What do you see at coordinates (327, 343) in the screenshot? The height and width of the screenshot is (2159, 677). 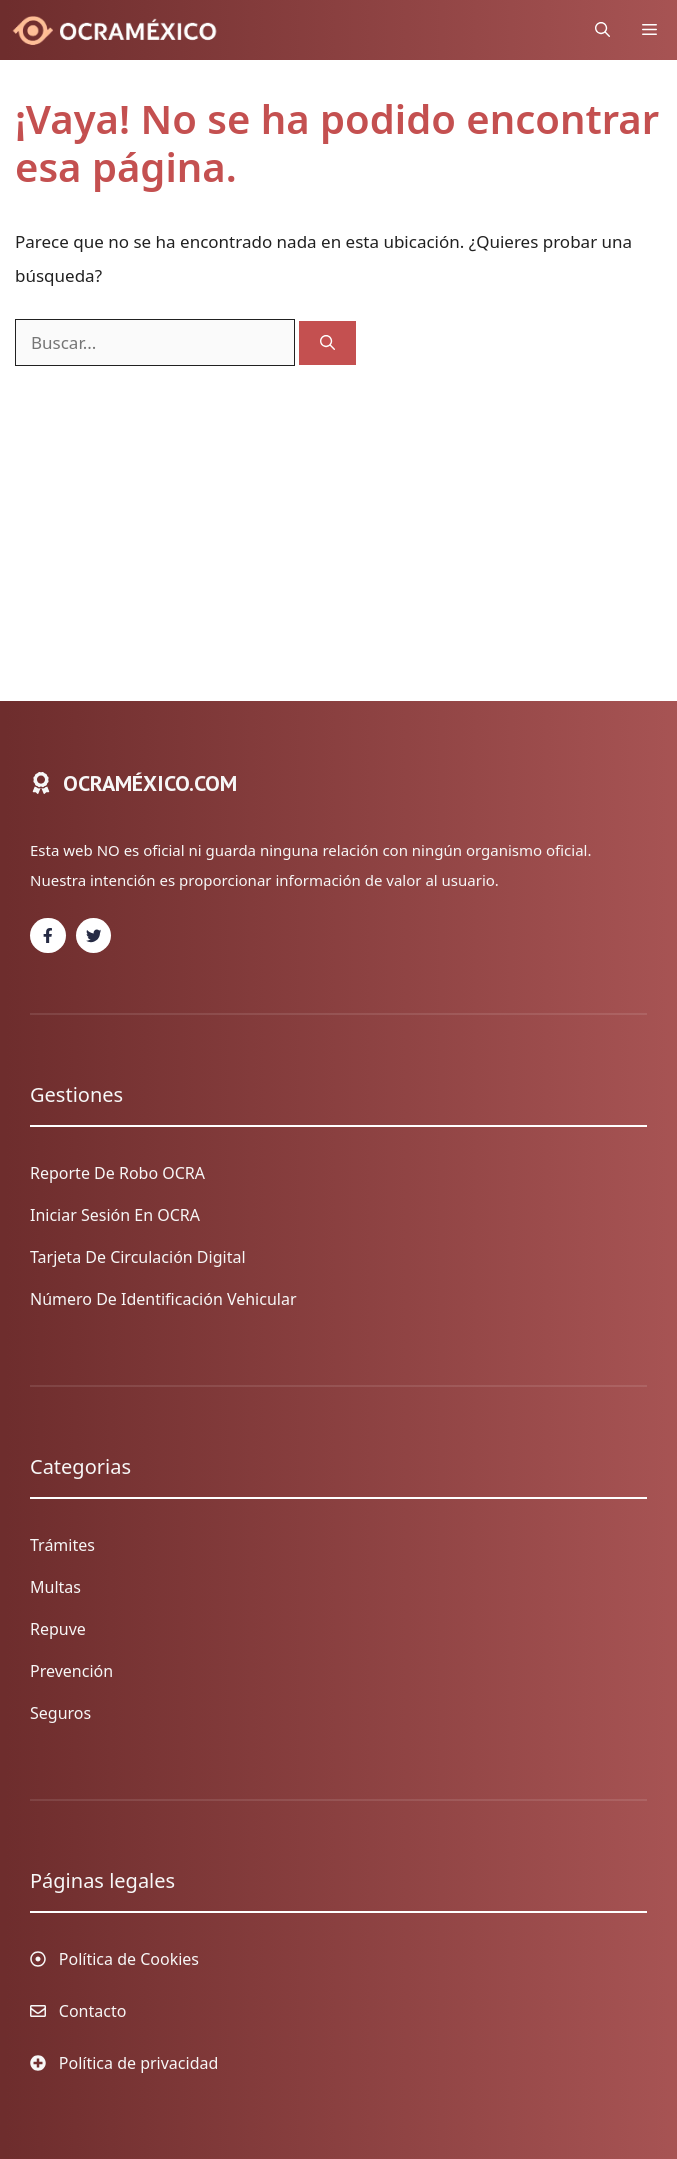 I see `[Buscar]` at bounding box center [327, 343].